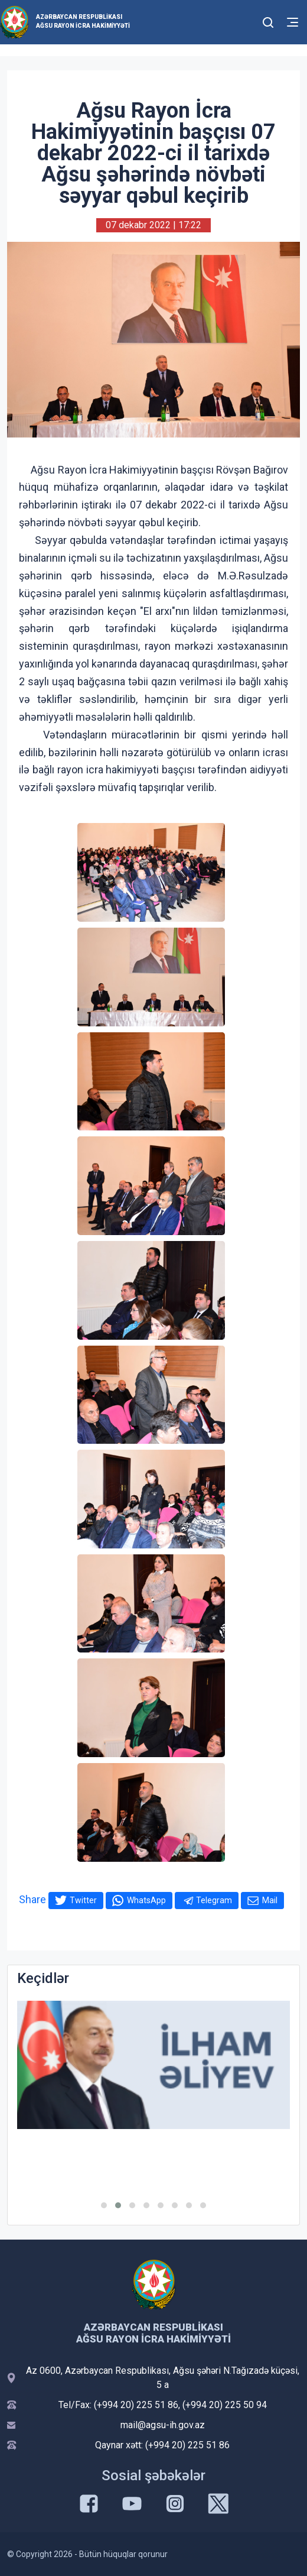 This screenshot has width=307, height=2576. What do you see at coordinates (162, 2425) in the screenshot?
I see `mail@agsu-ih.gov.az` at bounding box center [162, 2425].